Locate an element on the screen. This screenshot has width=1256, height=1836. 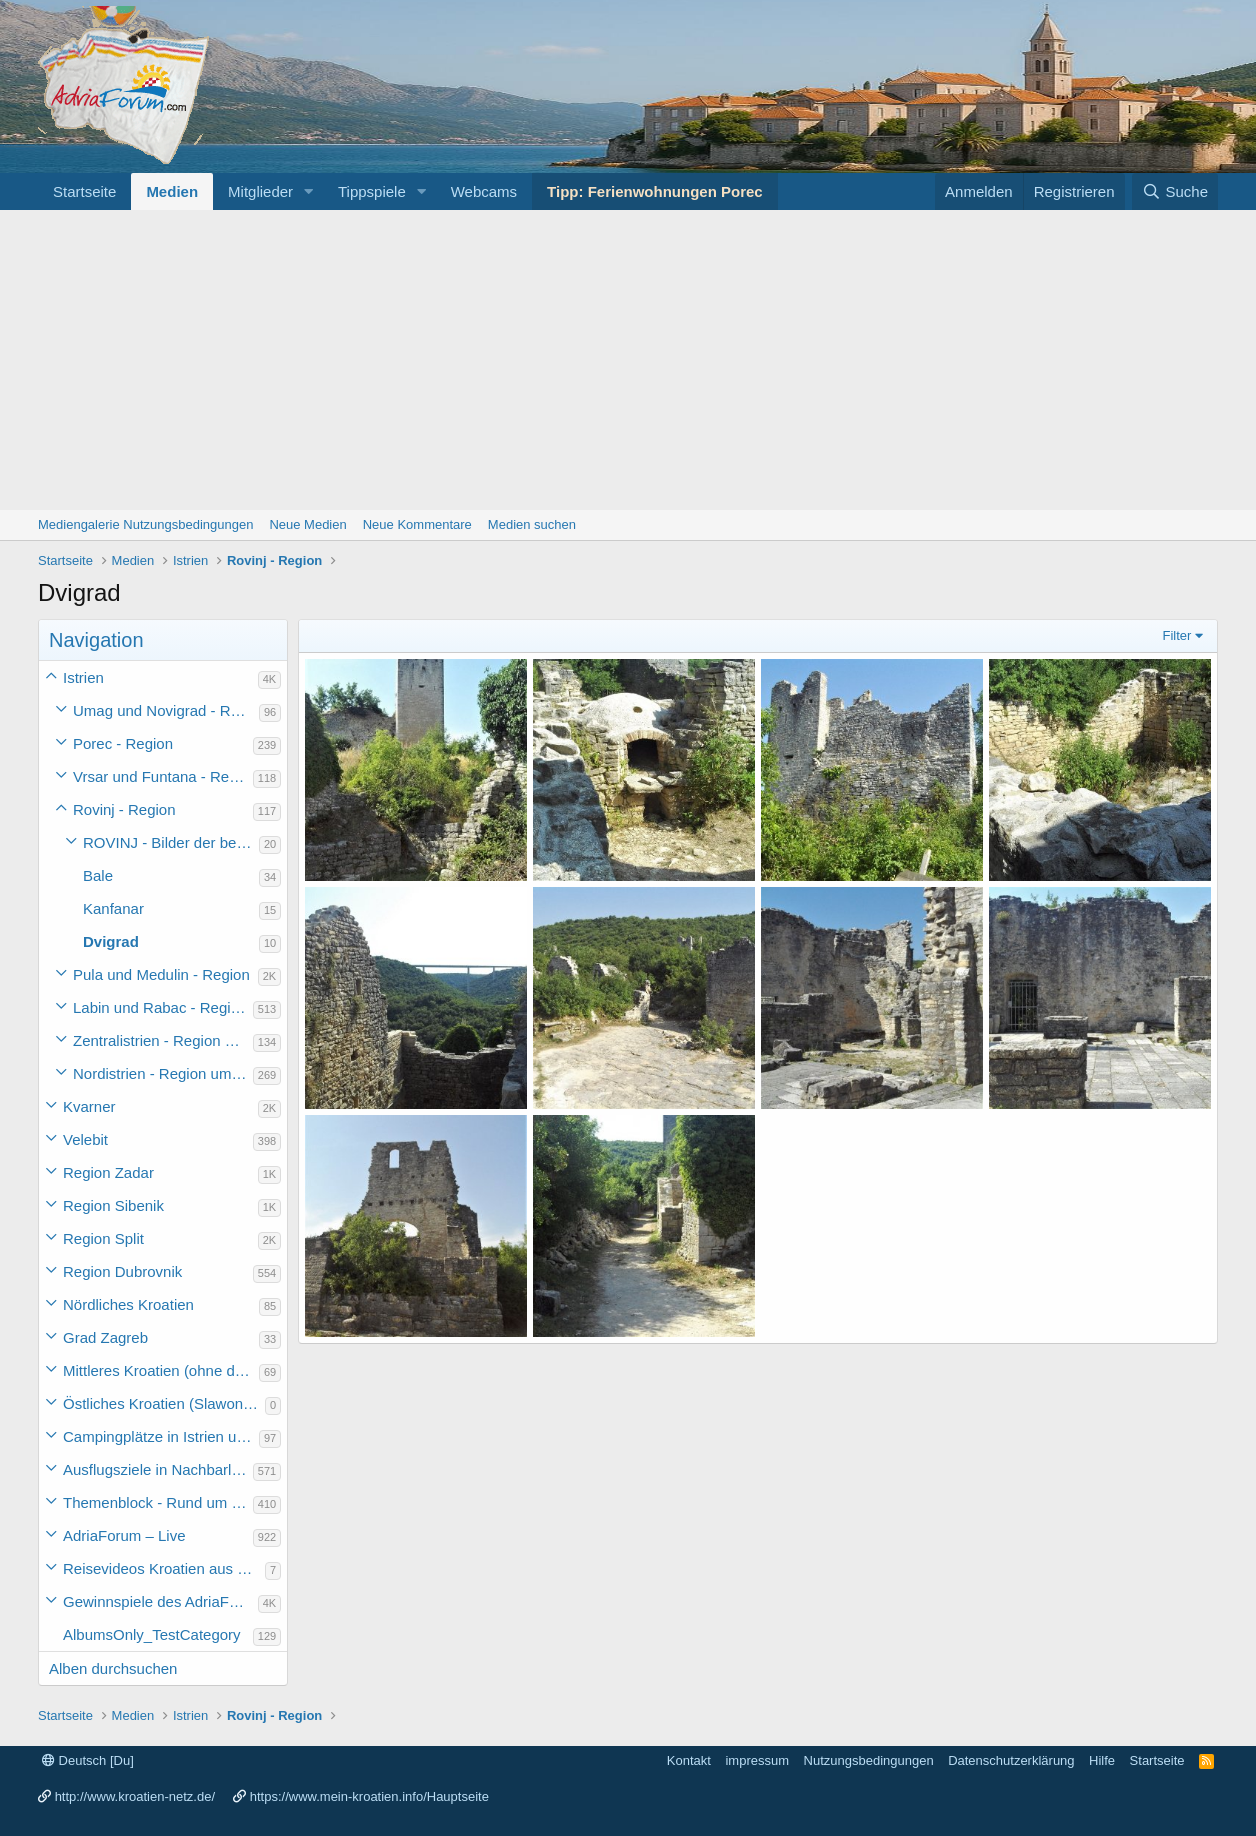
Mittleres Kroatien (ohne die Hauptstadt) is located at coordinates (161, 1370).